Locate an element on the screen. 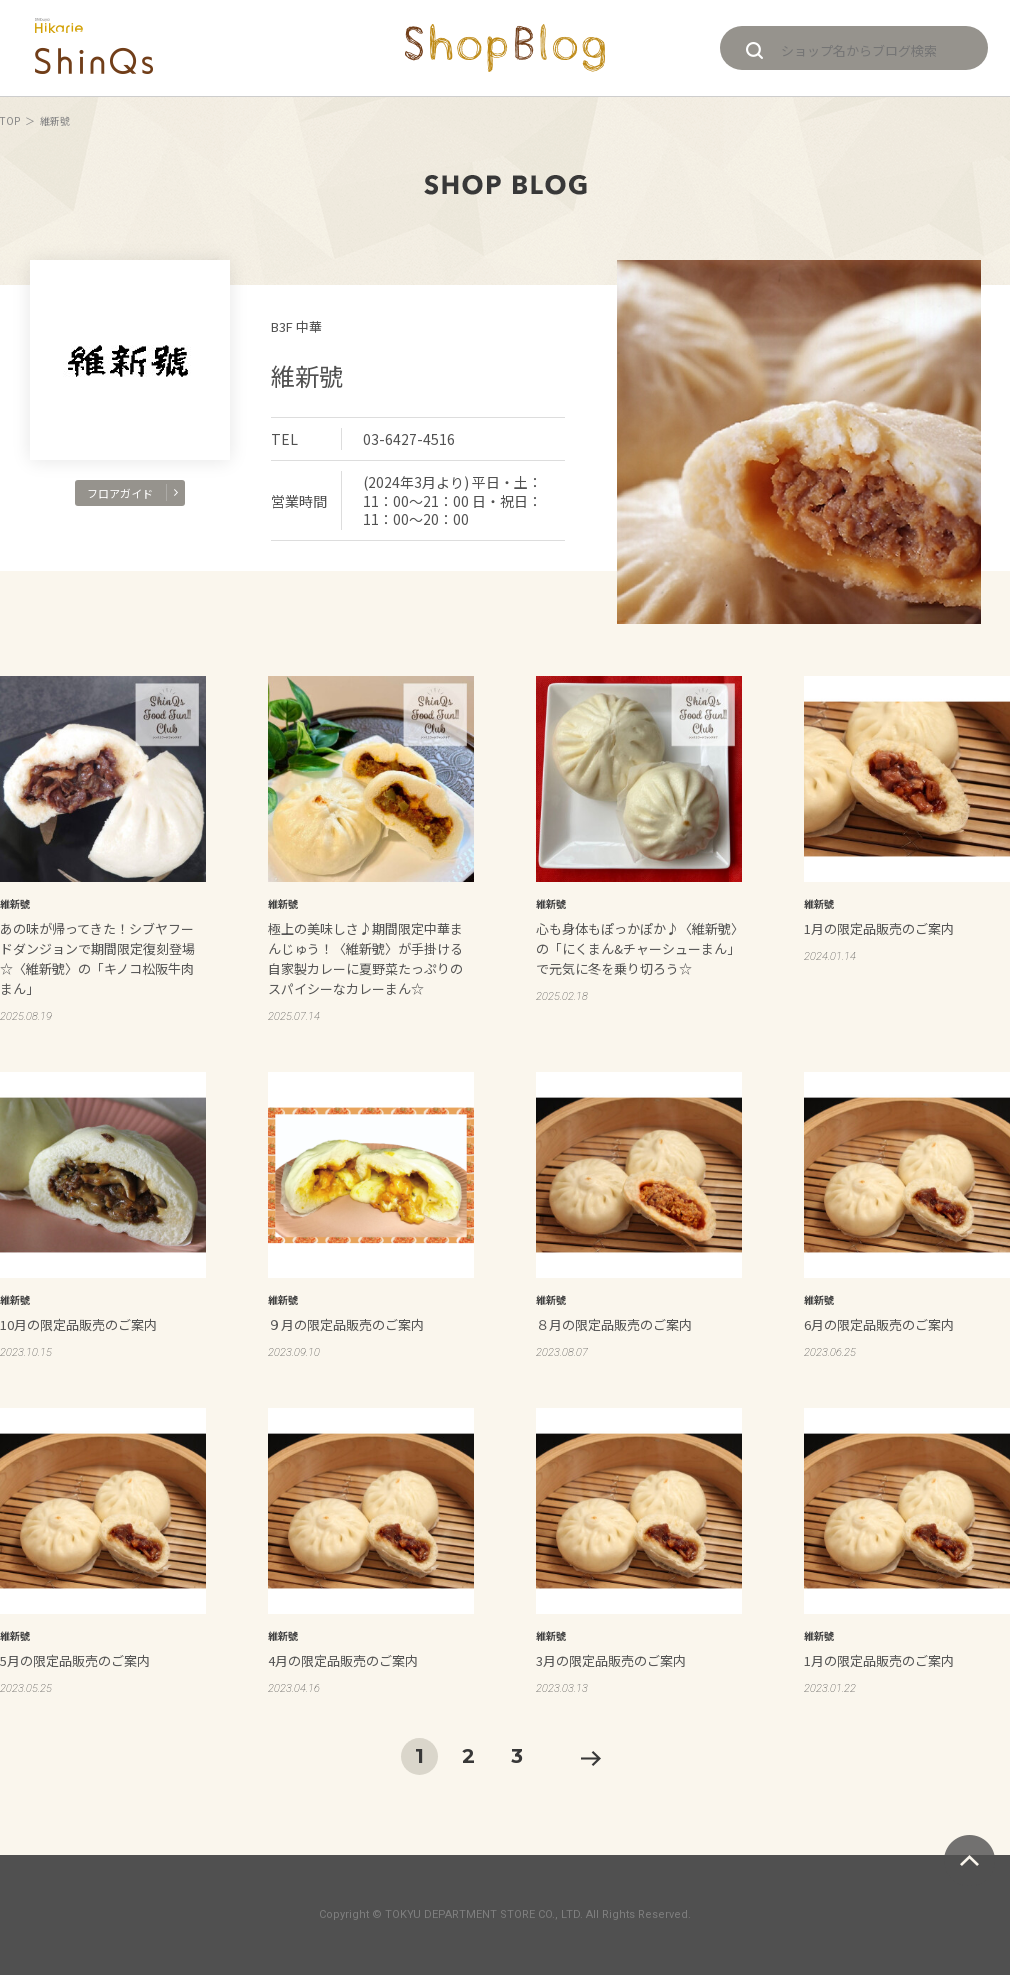 The image size is (1010, 1975). フロアガイド is located at coordinates (132, 493).